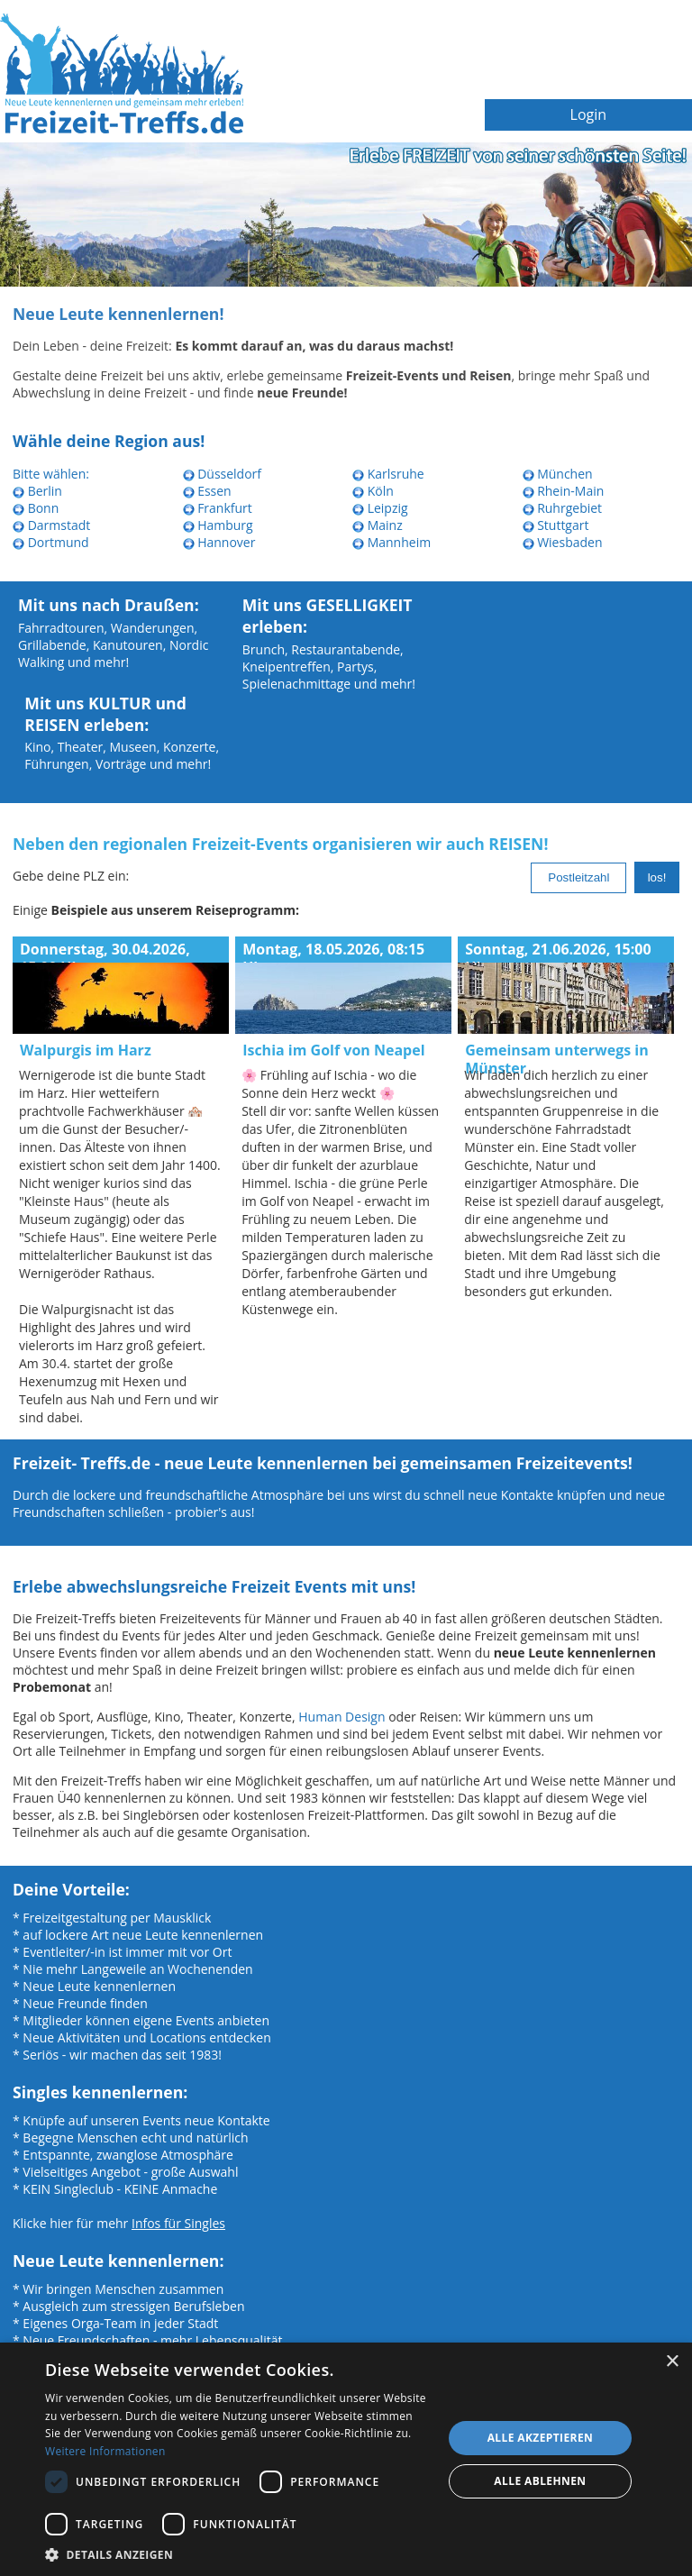  What do you see at coordinates (540, 2481) in the screenshot?
I see `Alle ablehnen [button]` at bounding box center [540, 2481].